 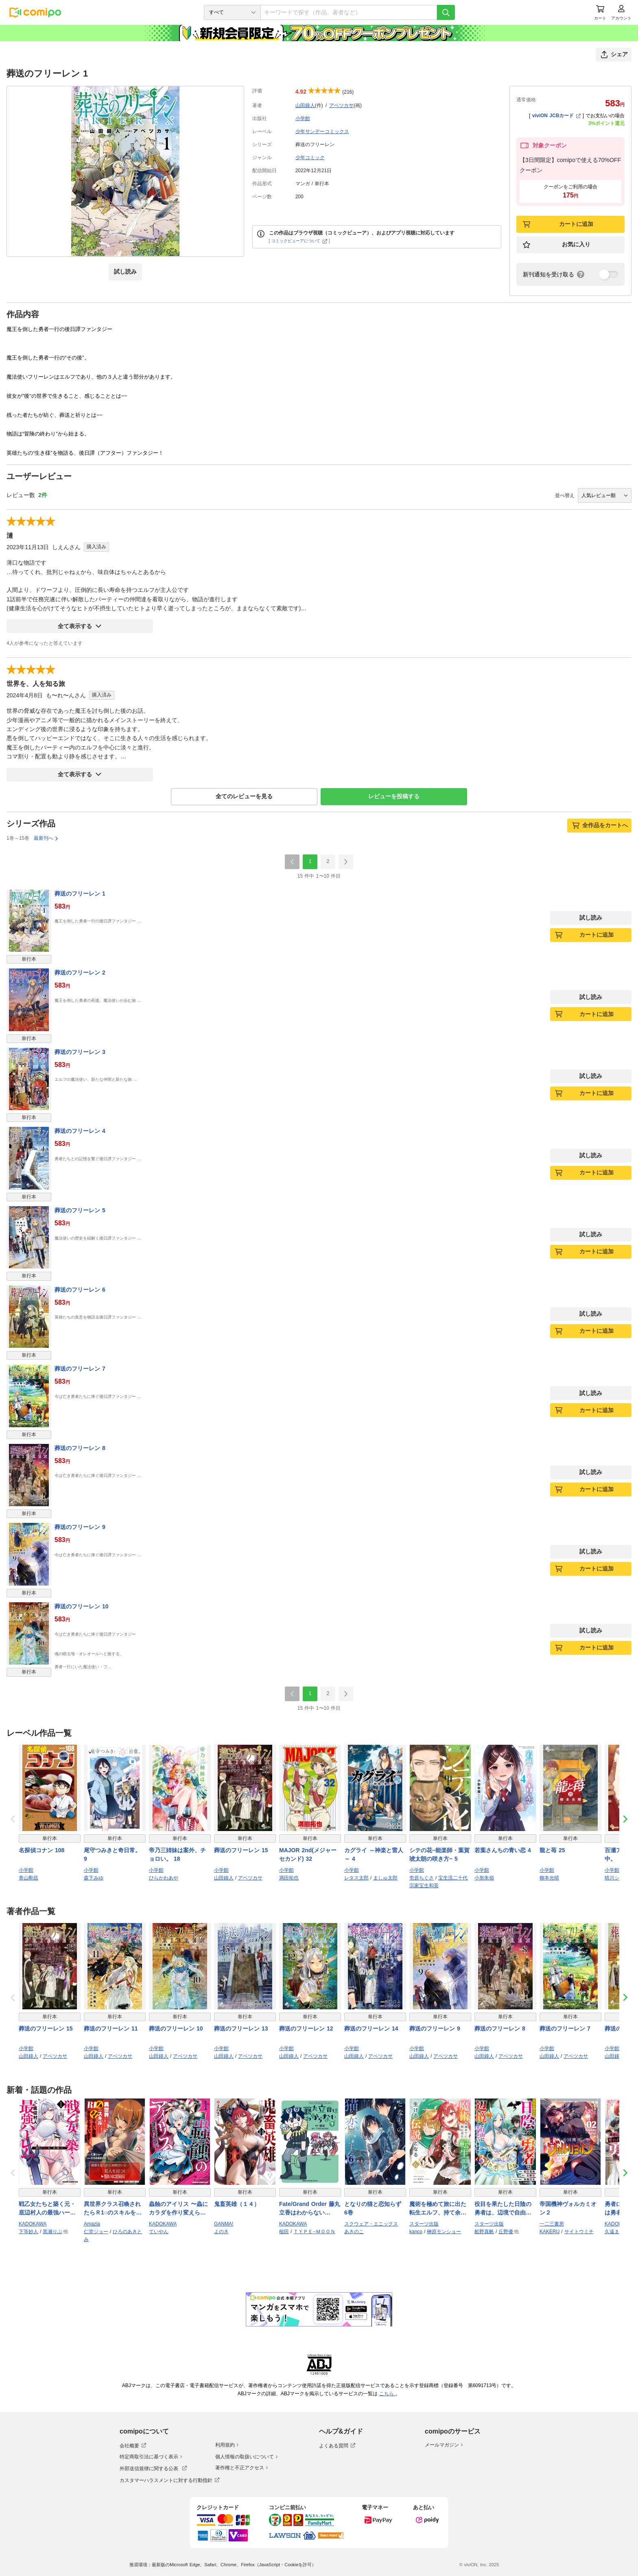 I want to click on 下等妙人, so click(x=28, y=2231).